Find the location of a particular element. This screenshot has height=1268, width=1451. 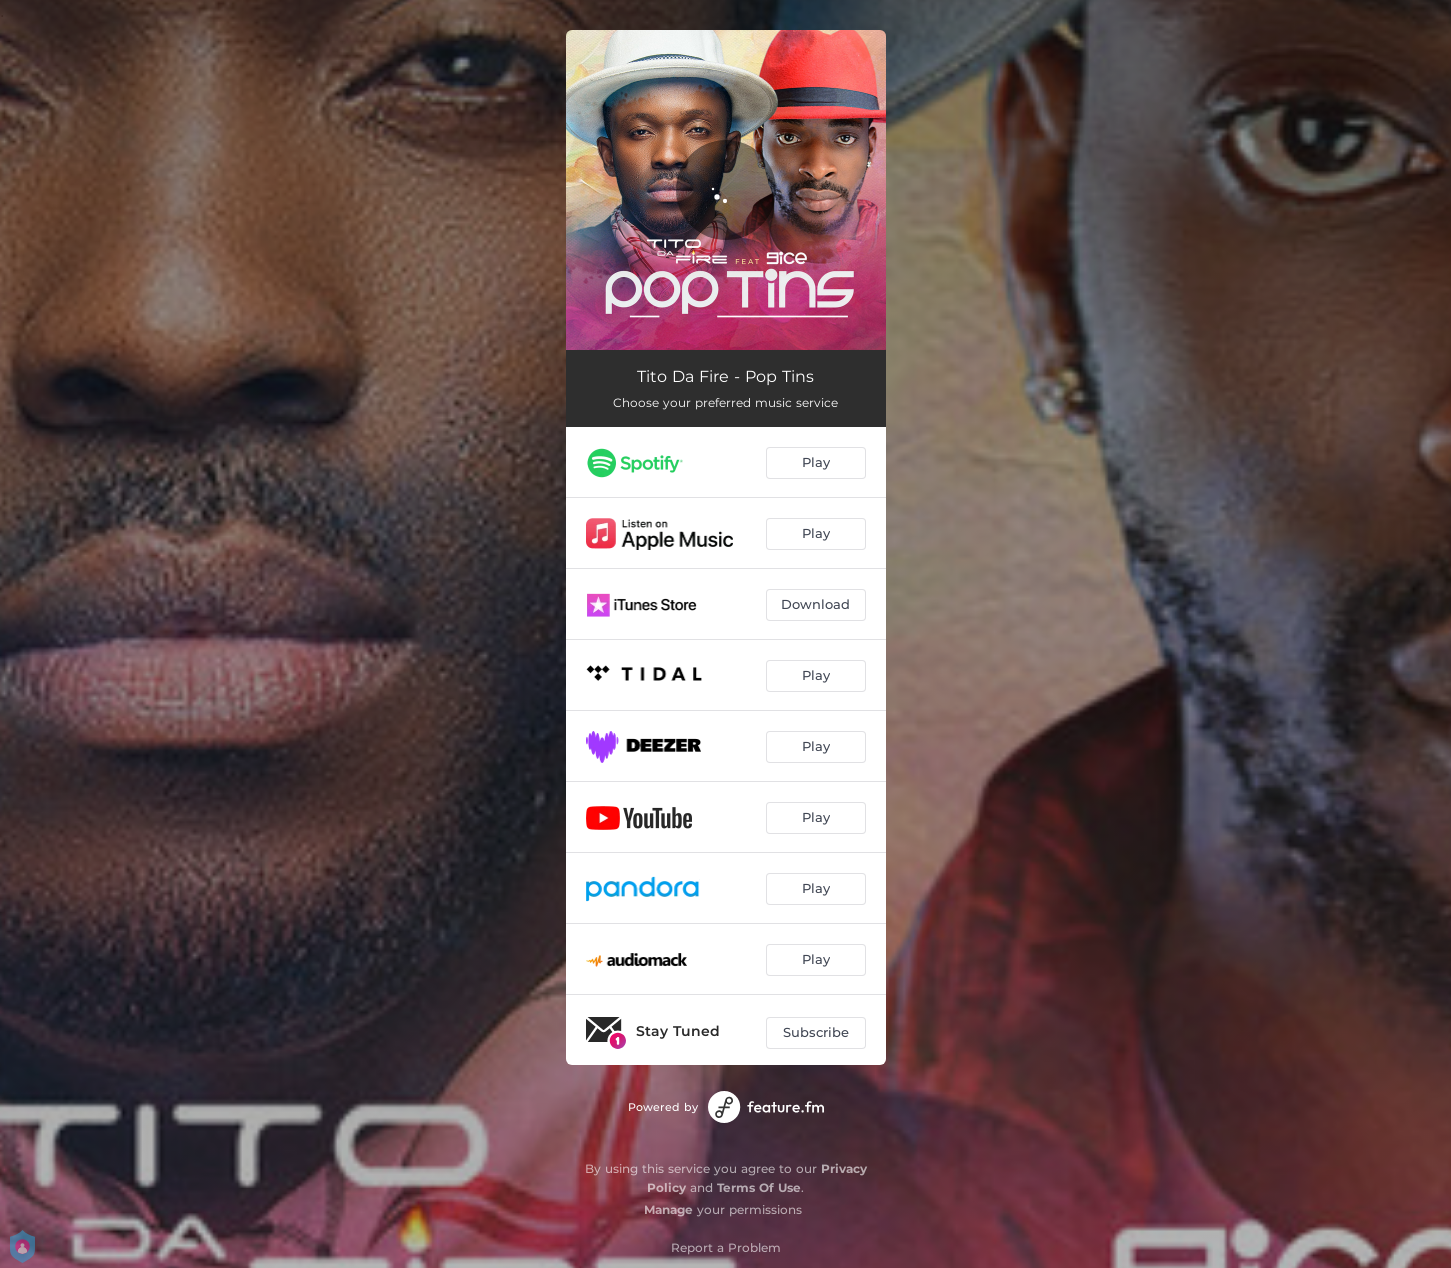

Terms Of Use is located at coordinates (759, 1187).